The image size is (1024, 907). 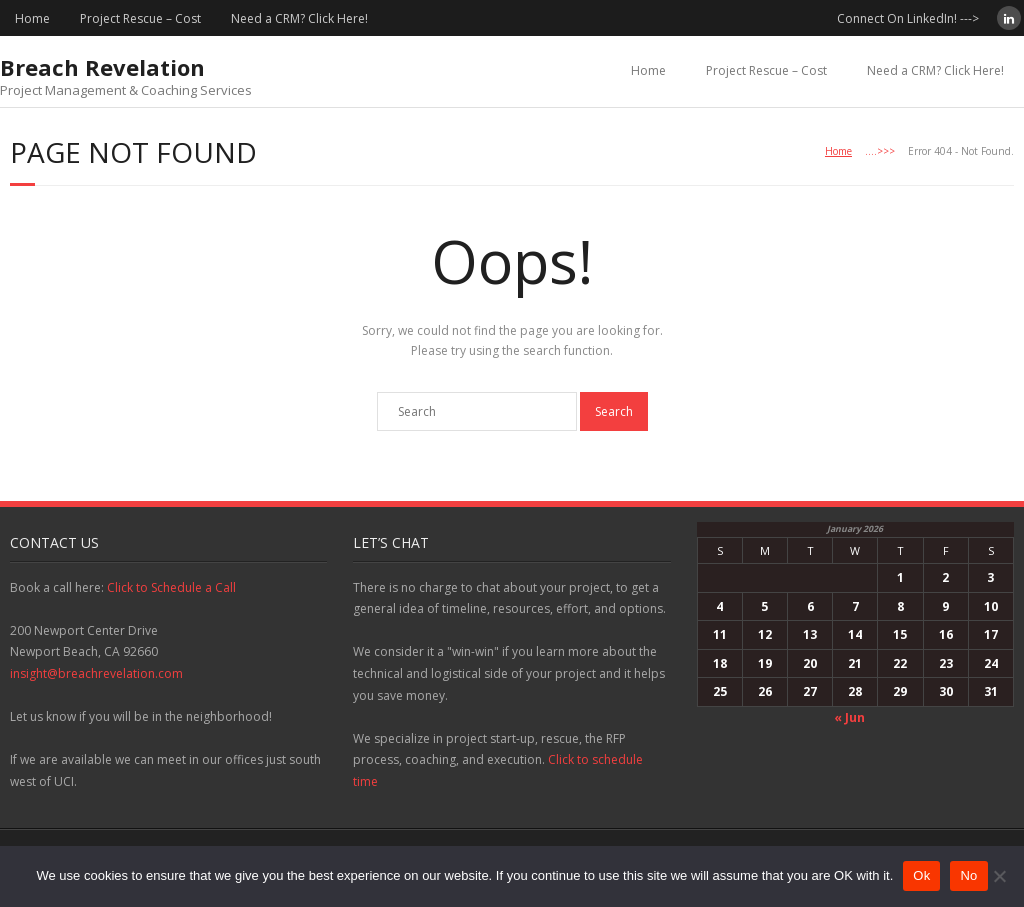 What do you see at coordinates (968, 875) in the screenshot?
I see `No` at bounding box center [968, 875].